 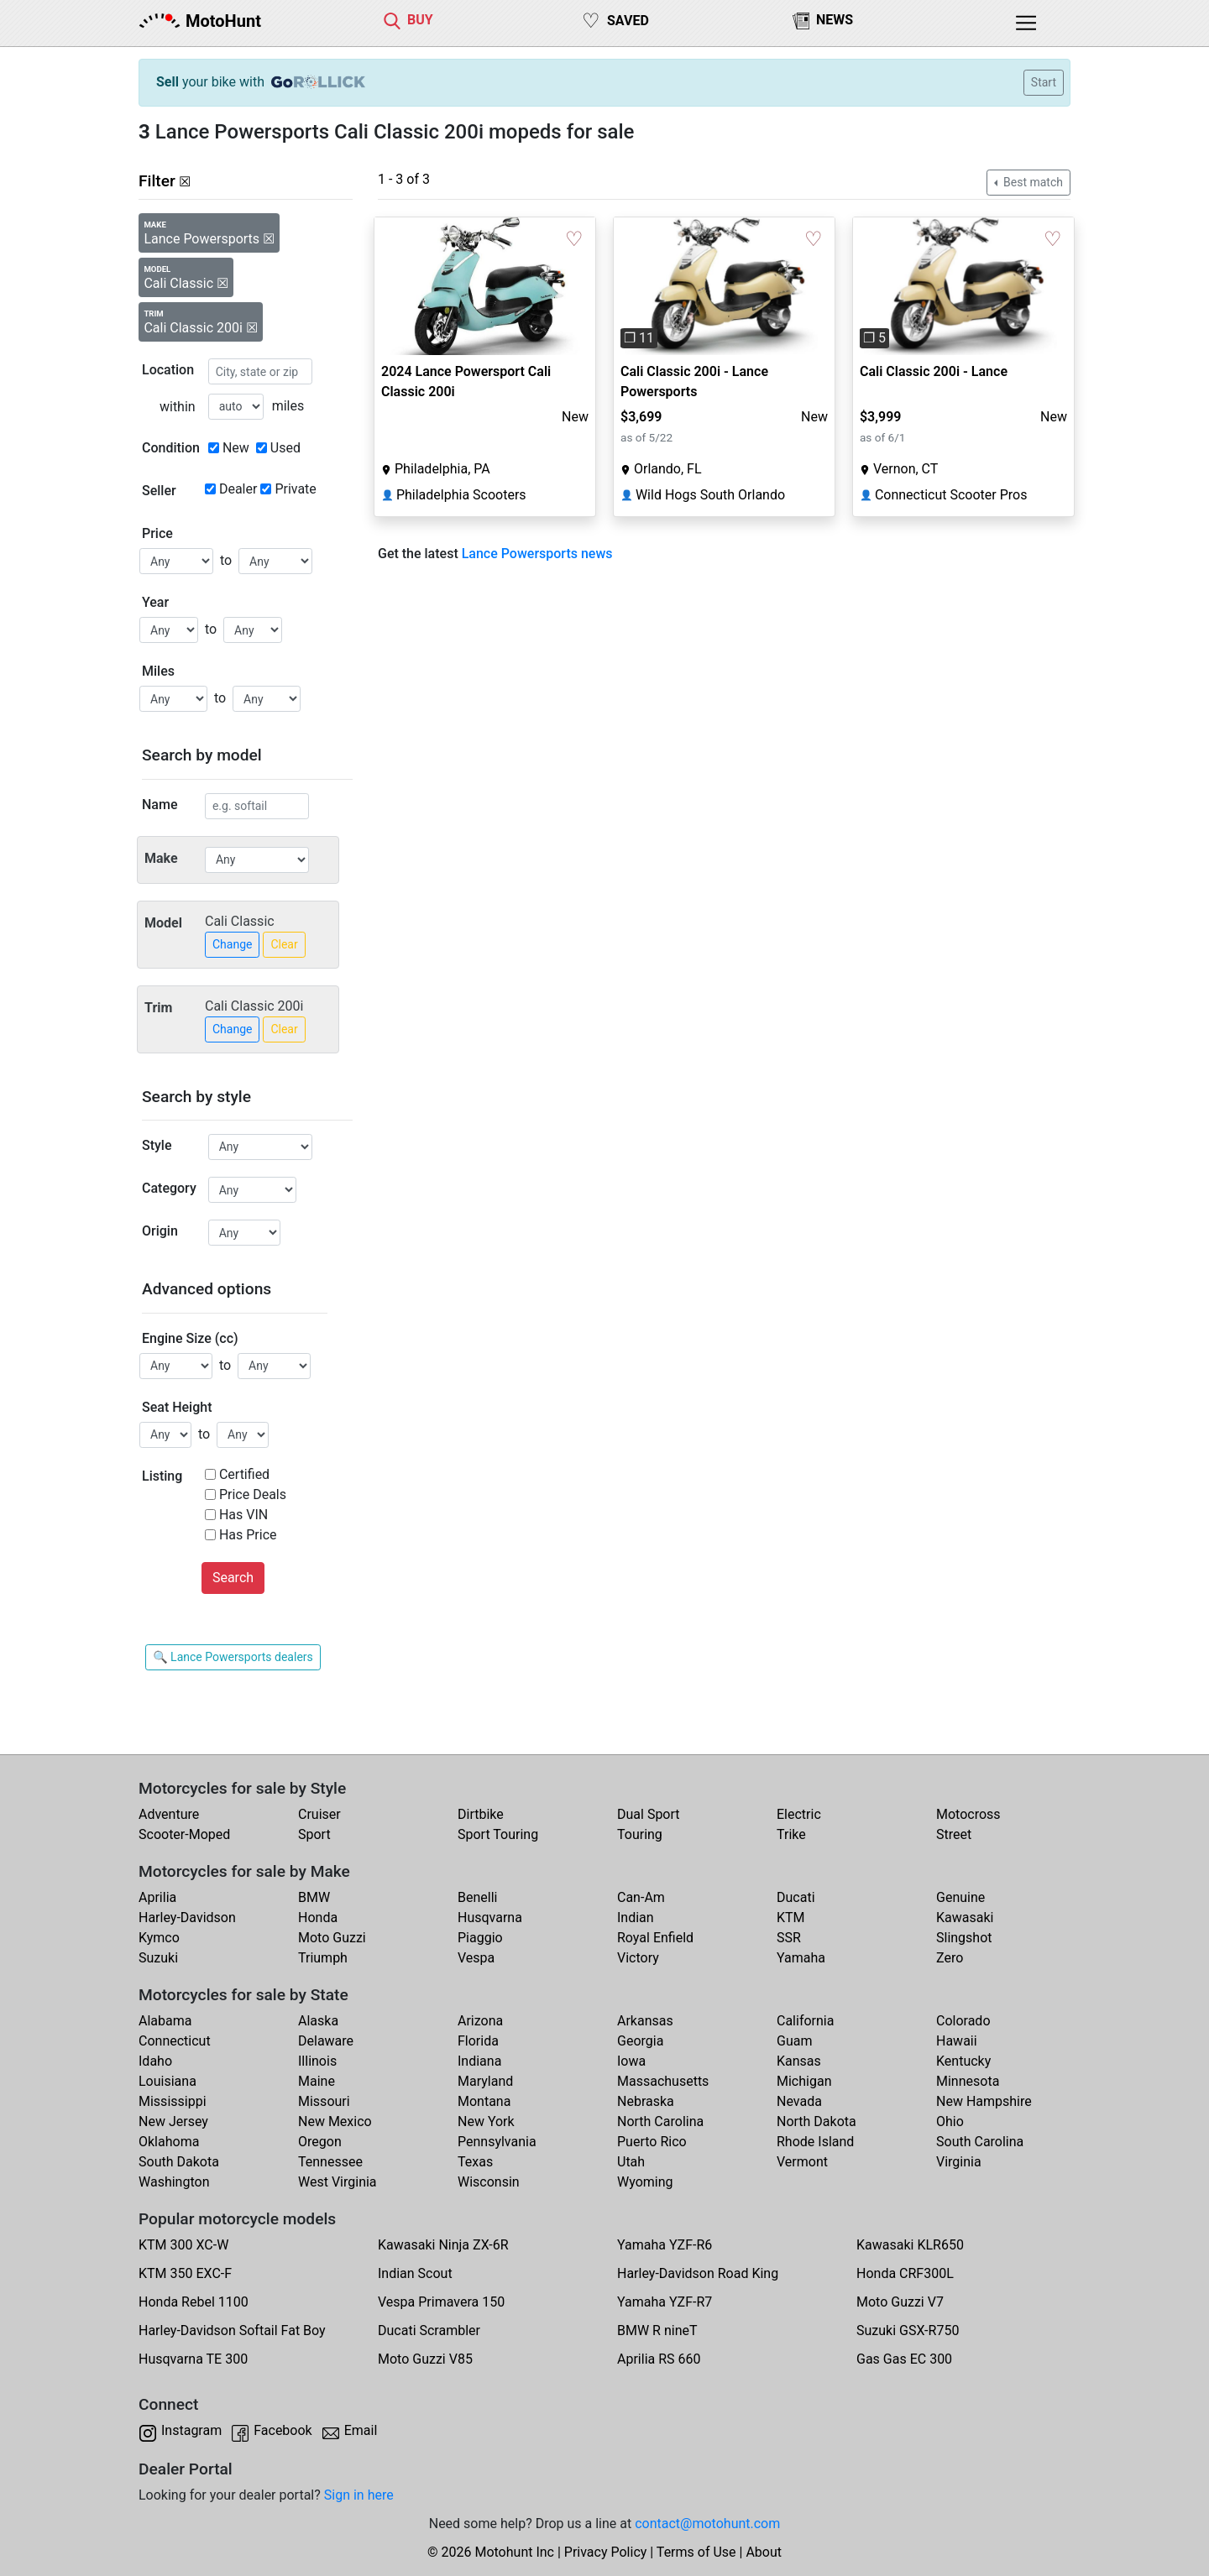 What do you see at coordinates (605, 2552) in the screenshot?
I see `Privacy Policy` at bounding box center [605, 2552].